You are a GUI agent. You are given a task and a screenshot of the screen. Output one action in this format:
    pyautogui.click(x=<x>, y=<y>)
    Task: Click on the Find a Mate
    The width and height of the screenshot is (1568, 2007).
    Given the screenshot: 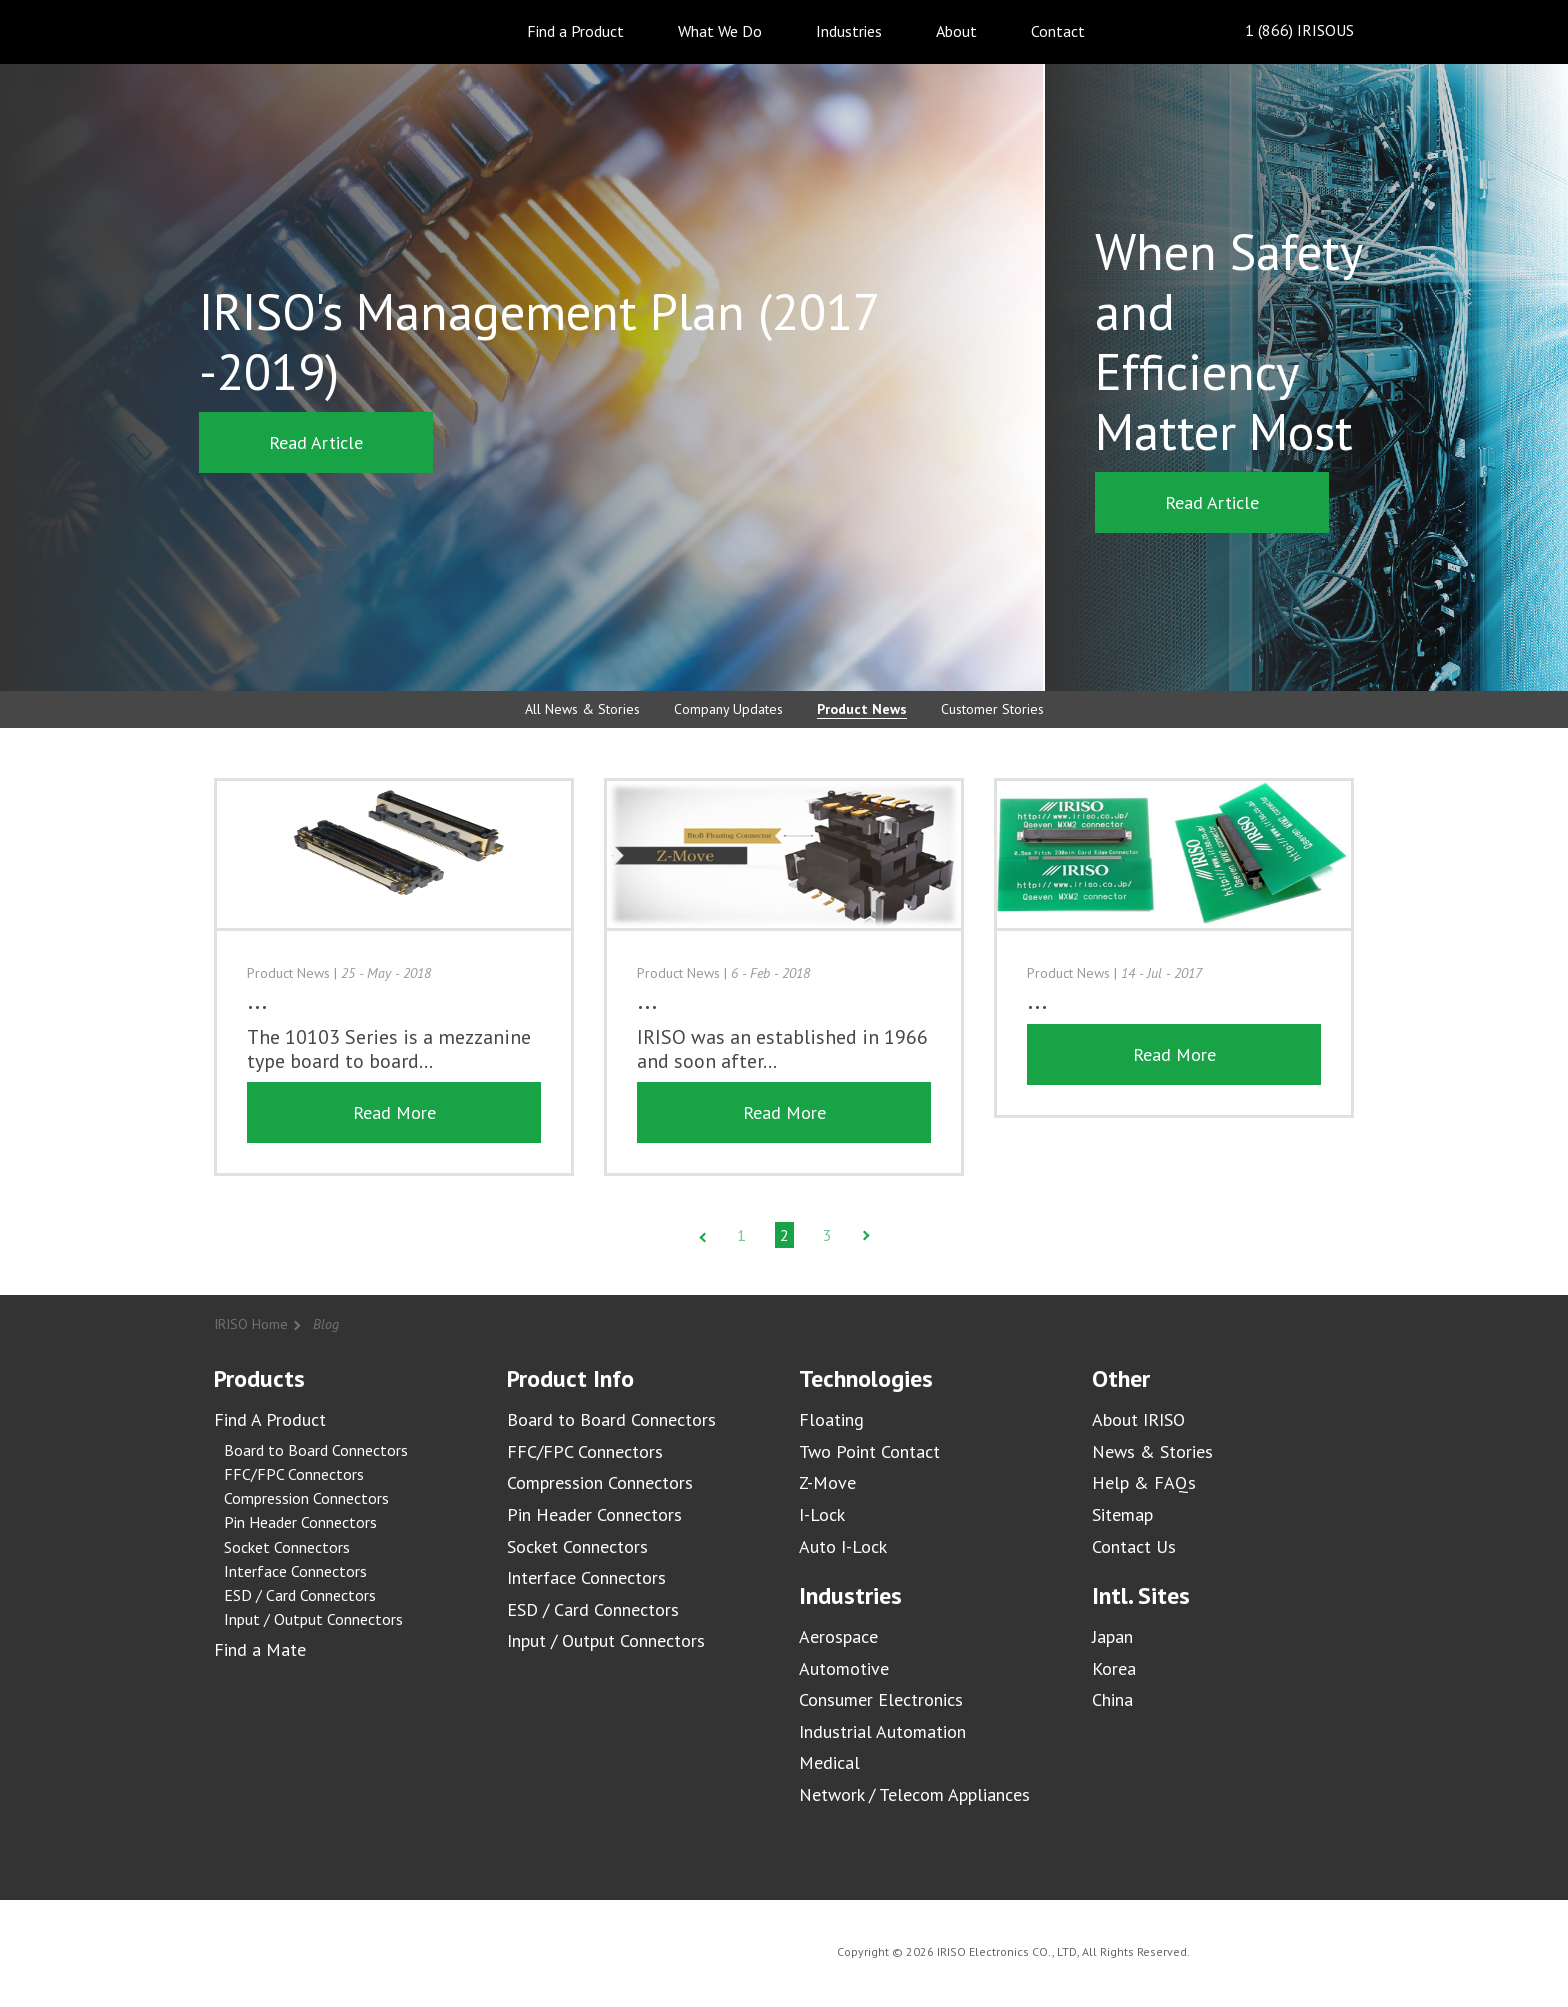 What is the action you would take?
    pyautogui.click(x=260, y=1649)
    